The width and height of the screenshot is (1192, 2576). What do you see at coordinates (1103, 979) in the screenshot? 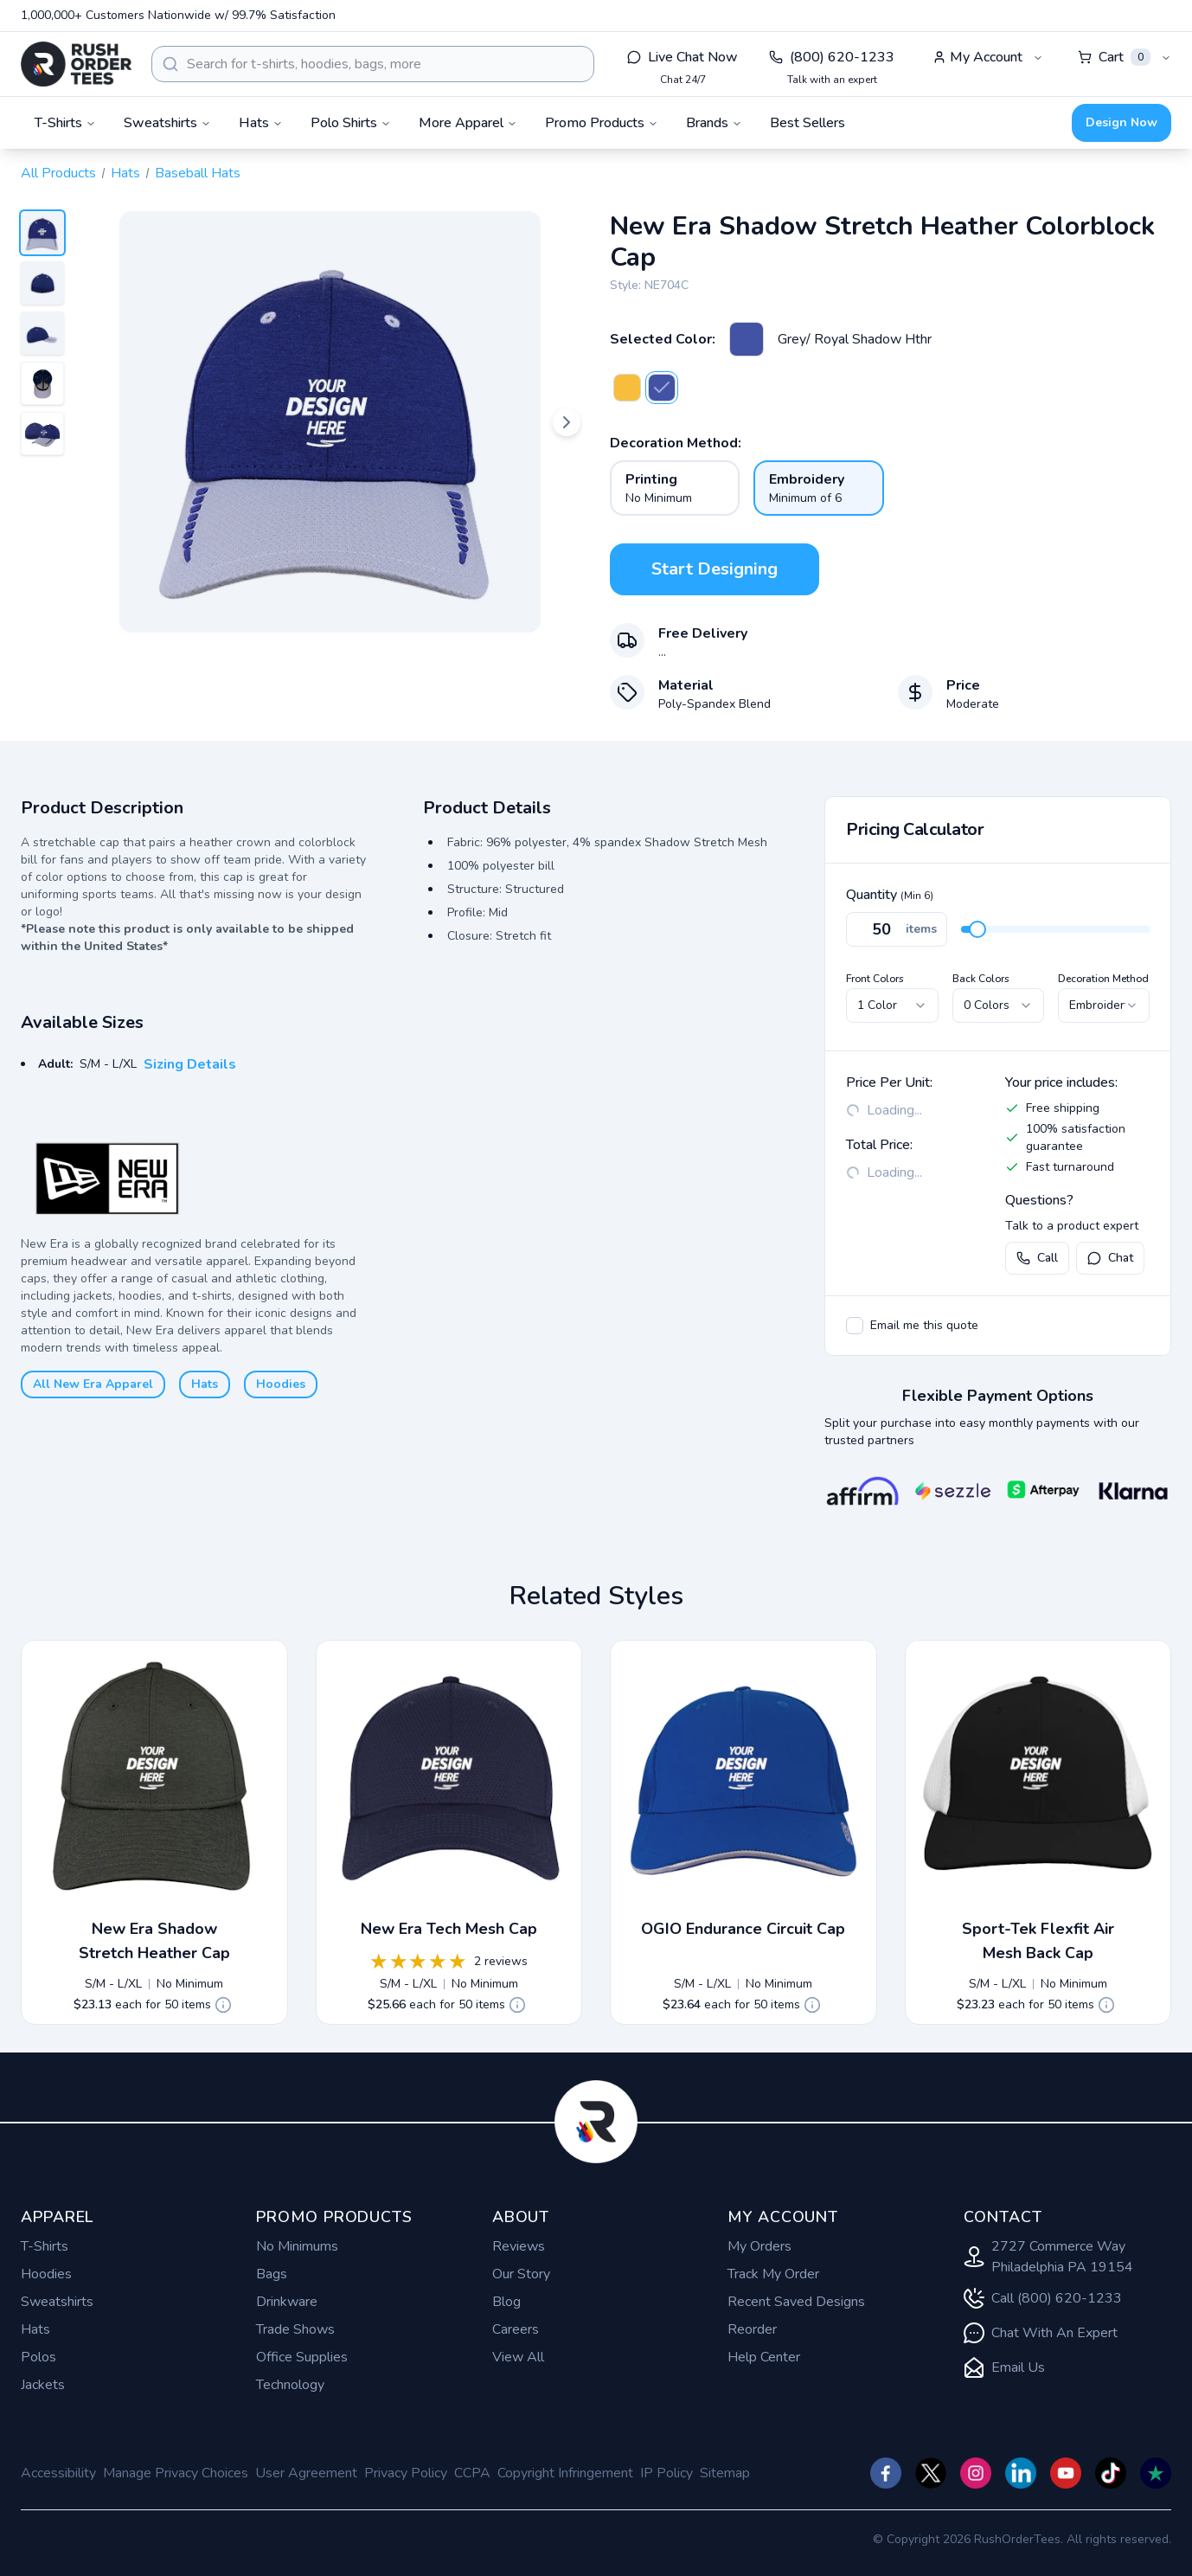
I see `Decoration Method` at bounding box center [1103, 979].